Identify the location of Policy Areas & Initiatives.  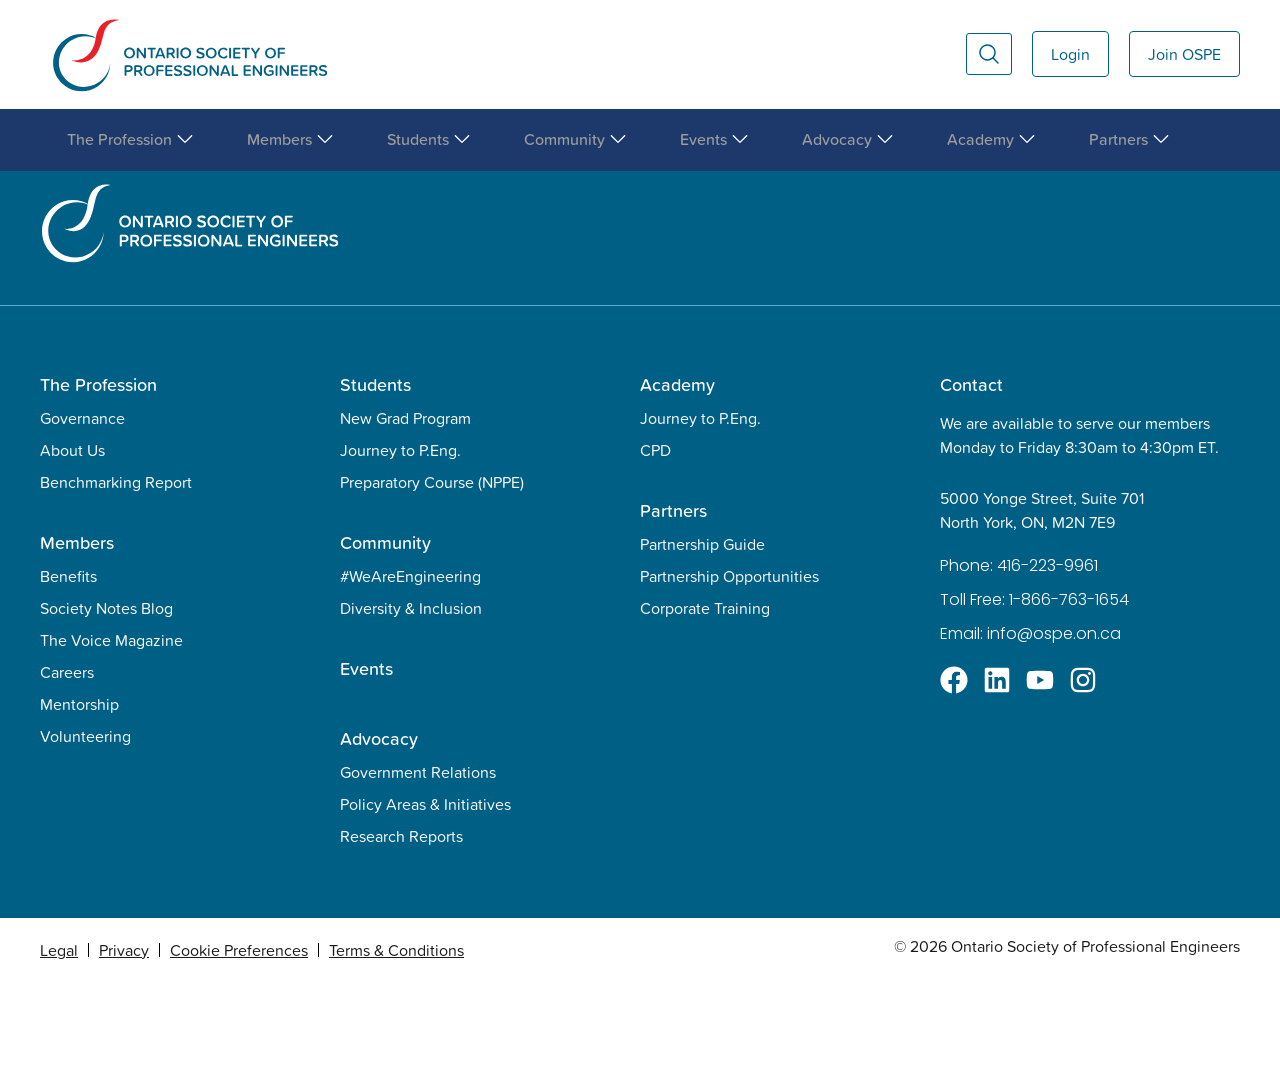
(425, 889).